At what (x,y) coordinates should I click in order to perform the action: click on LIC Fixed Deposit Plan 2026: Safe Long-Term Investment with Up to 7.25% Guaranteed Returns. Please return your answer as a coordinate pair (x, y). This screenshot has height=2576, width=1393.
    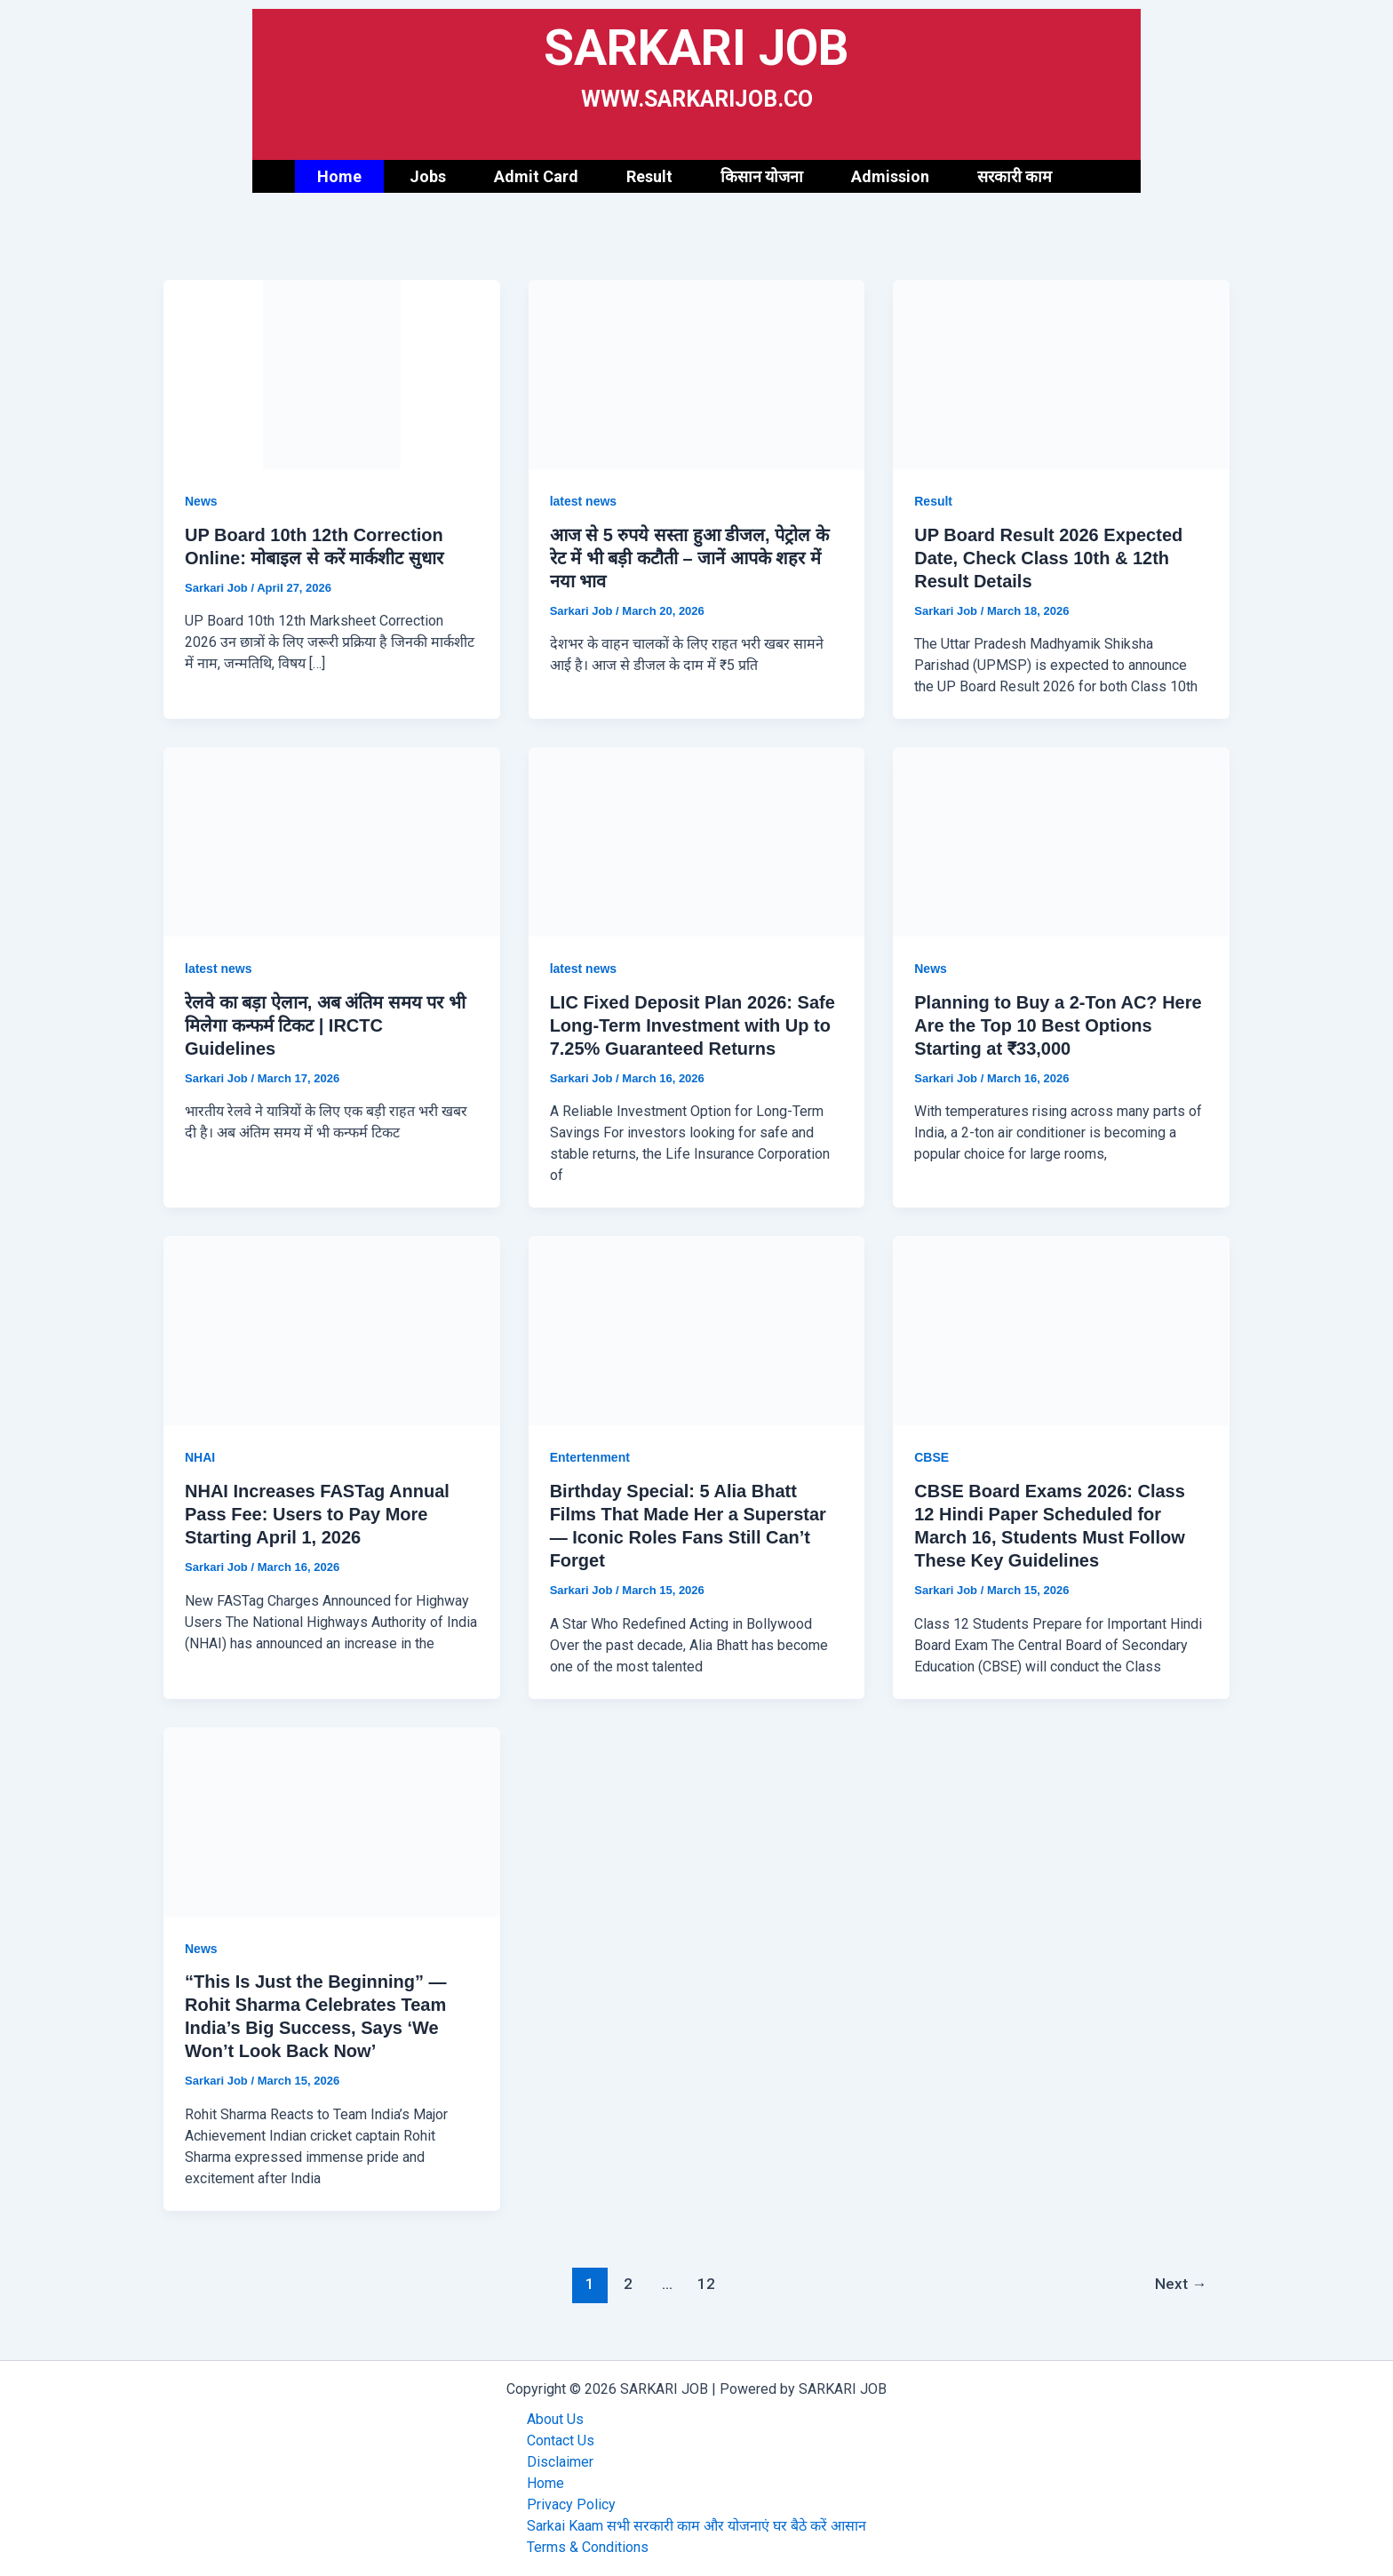
    Looking at the image, I should click on (692, 1025).